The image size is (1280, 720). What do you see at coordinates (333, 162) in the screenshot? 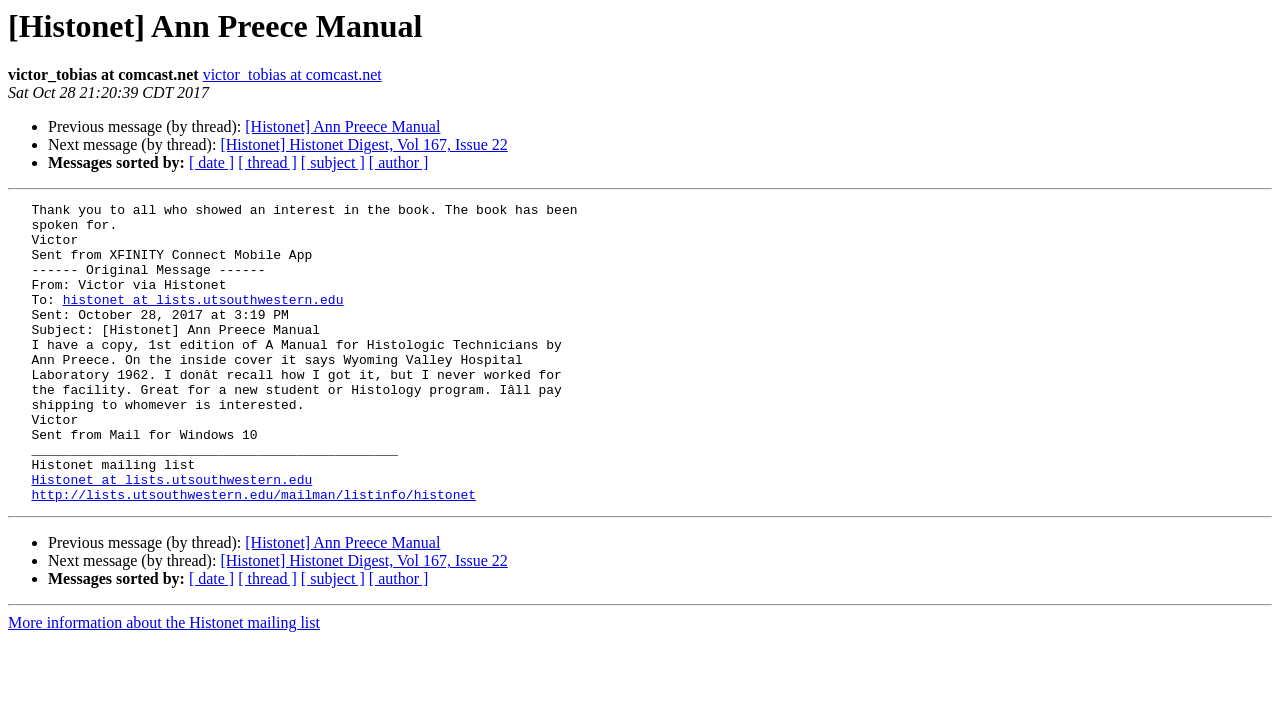
I see `[ subject ]` at bounding box center [333, 162].